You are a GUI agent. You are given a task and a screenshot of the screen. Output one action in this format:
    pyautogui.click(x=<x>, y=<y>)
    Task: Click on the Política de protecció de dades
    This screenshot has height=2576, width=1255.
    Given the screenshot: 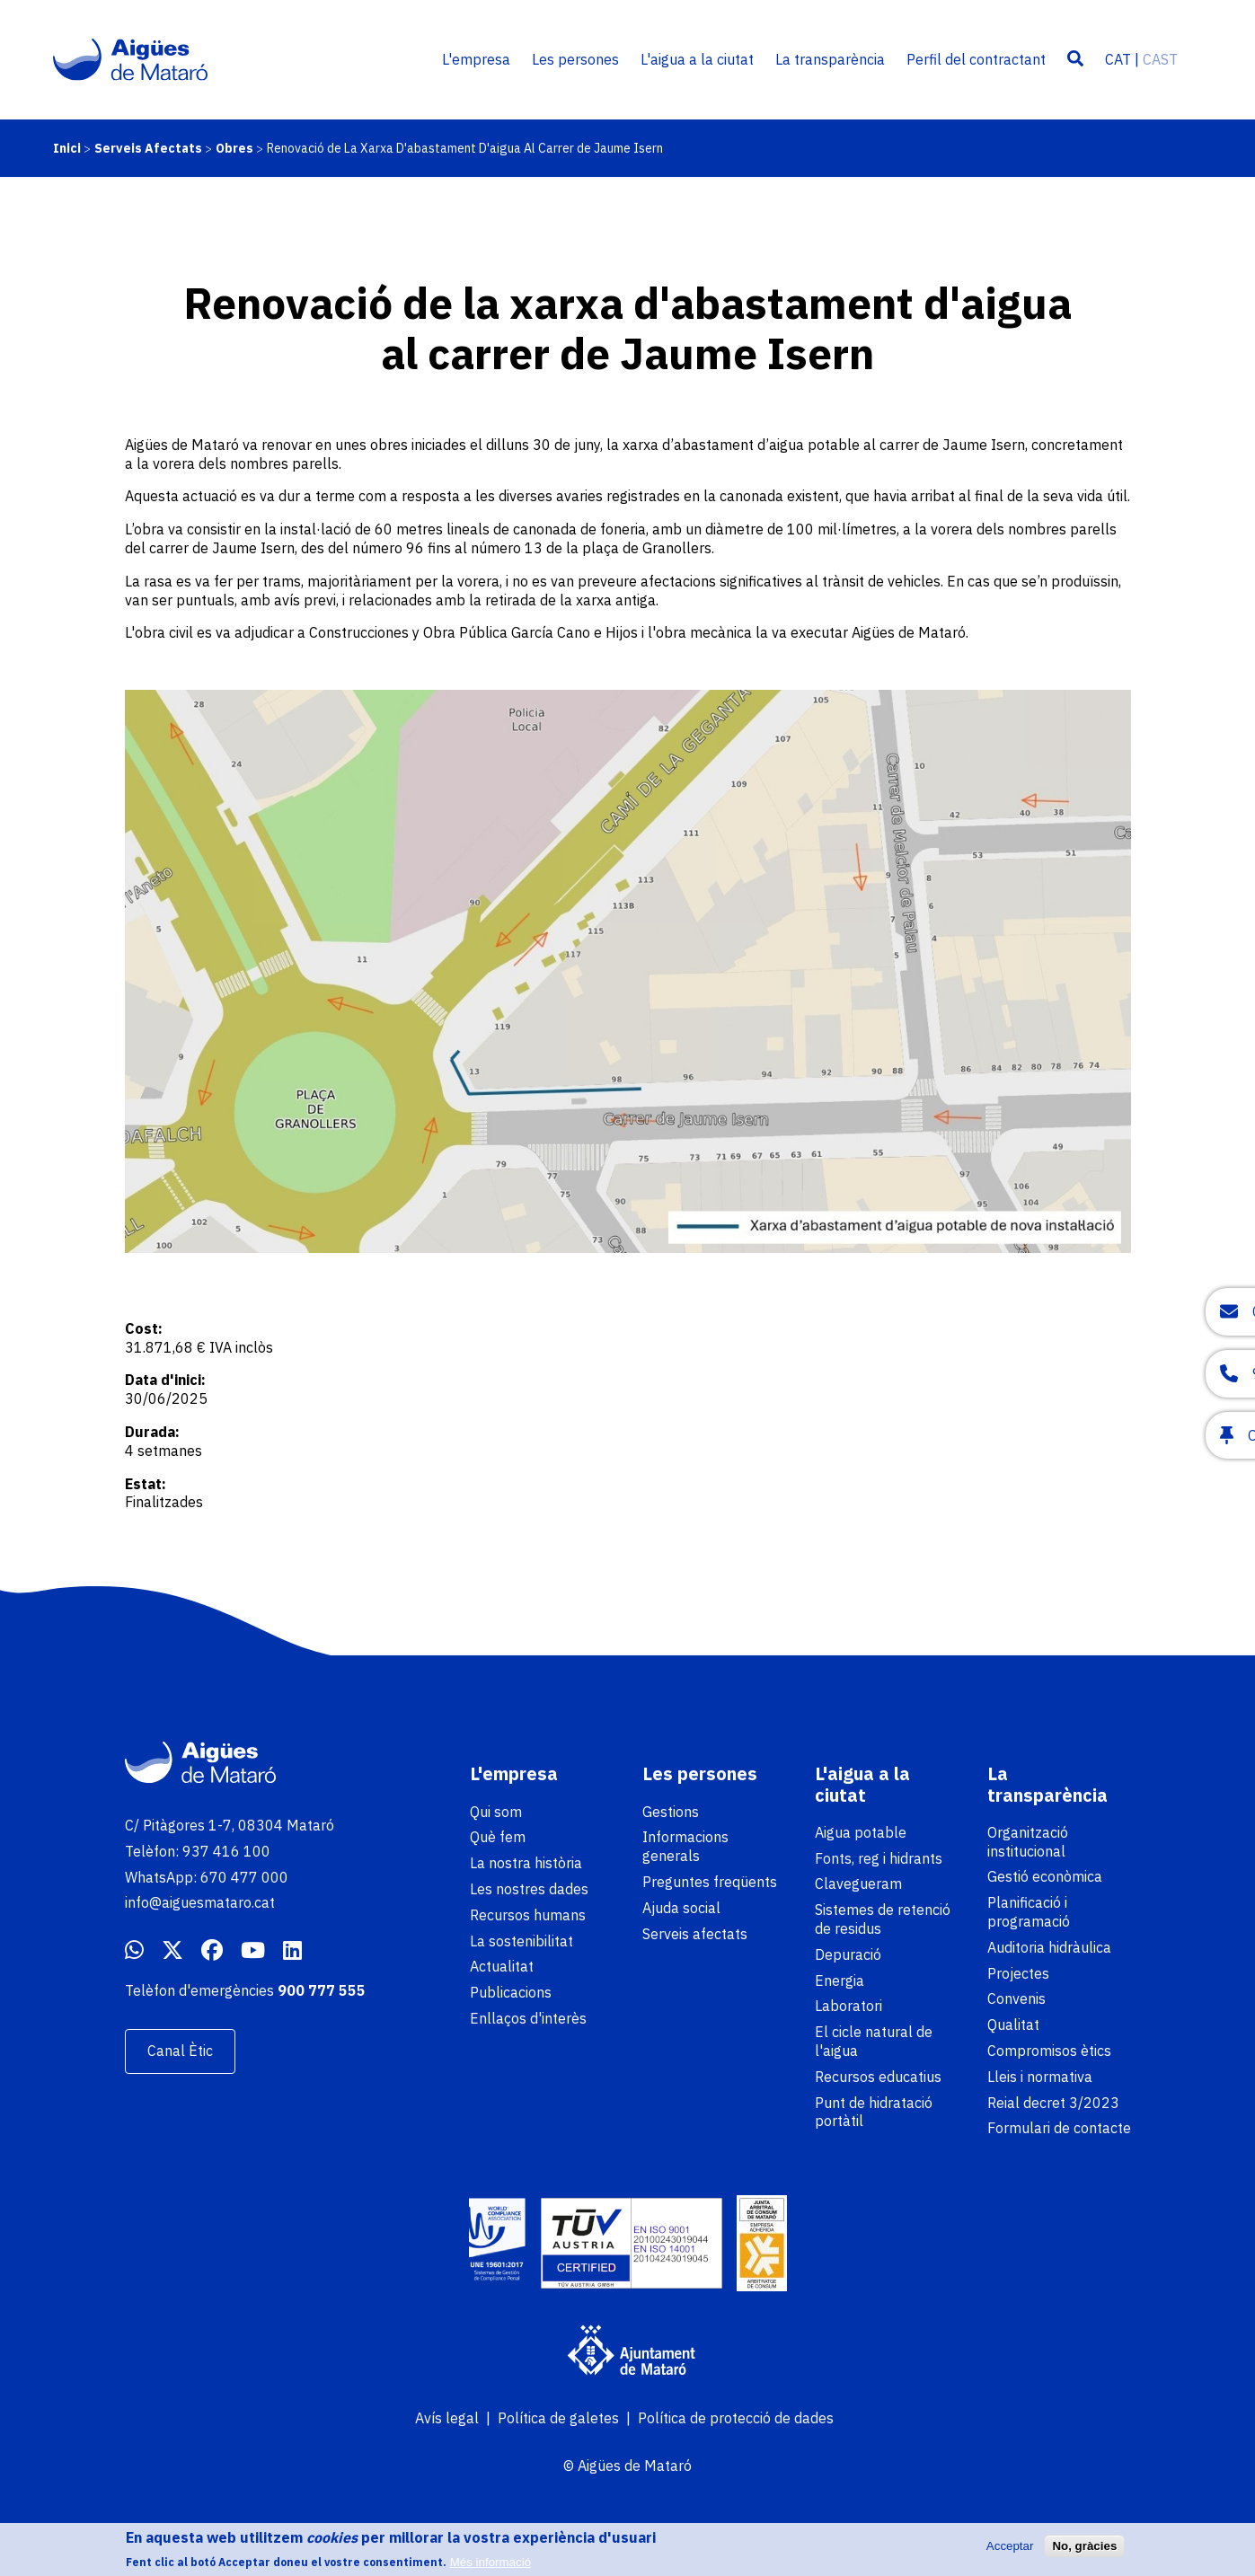 What is the action you would take?
    pyautogui.click(x=736, y=2418)
    